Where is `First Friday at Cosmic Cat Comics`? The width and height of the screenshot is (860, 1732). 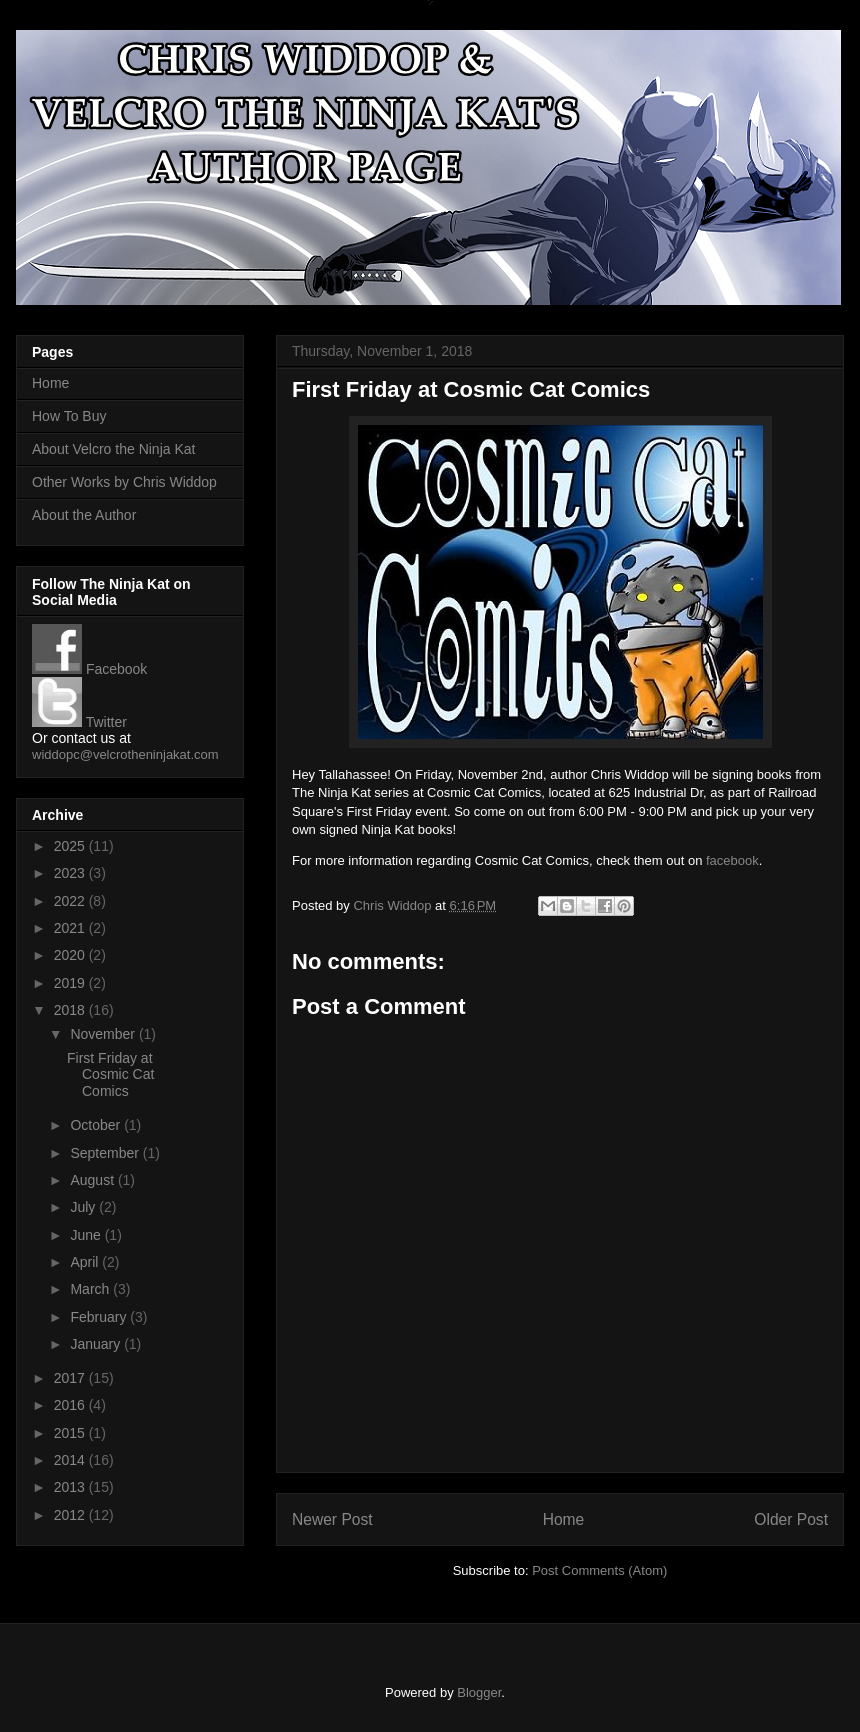
First Friday at Cosmic Cat Comics is located at coordinates (110, 1075).